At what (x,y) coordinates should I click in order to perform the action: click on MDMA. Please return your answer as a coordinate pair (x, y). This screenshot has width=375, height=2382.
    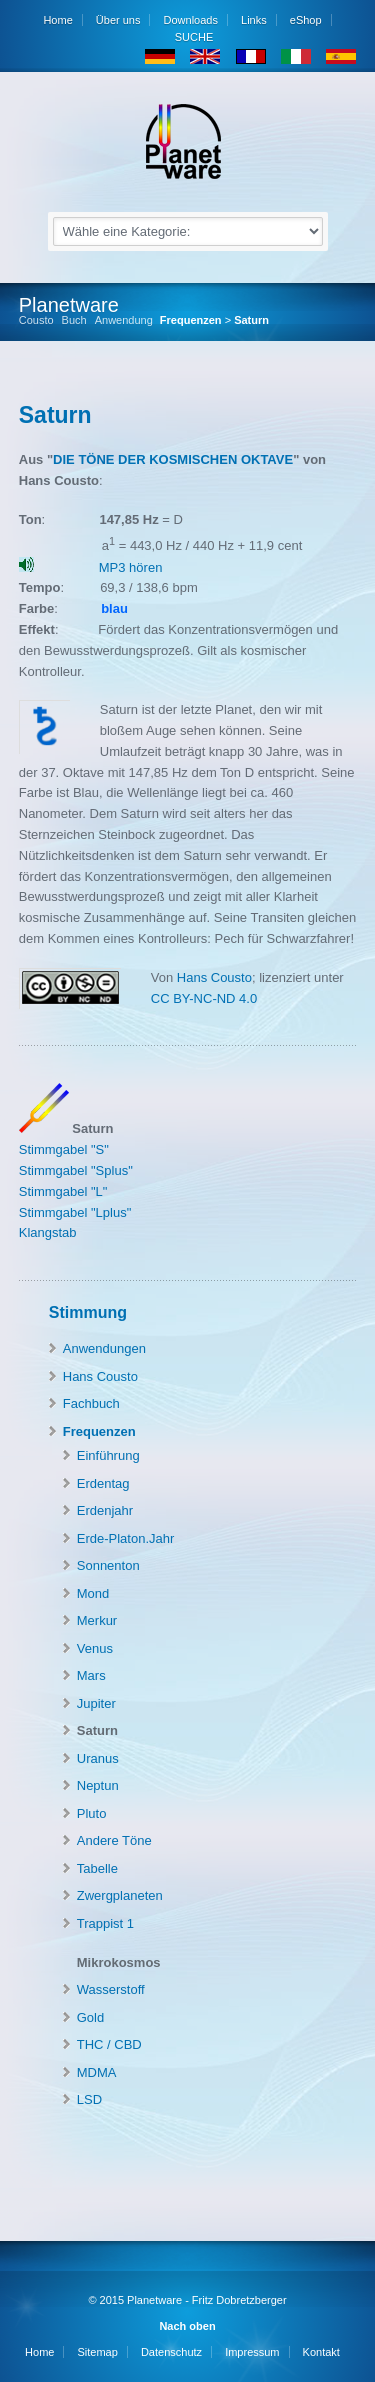
    Looking at the image, I should click on (97, 2072).